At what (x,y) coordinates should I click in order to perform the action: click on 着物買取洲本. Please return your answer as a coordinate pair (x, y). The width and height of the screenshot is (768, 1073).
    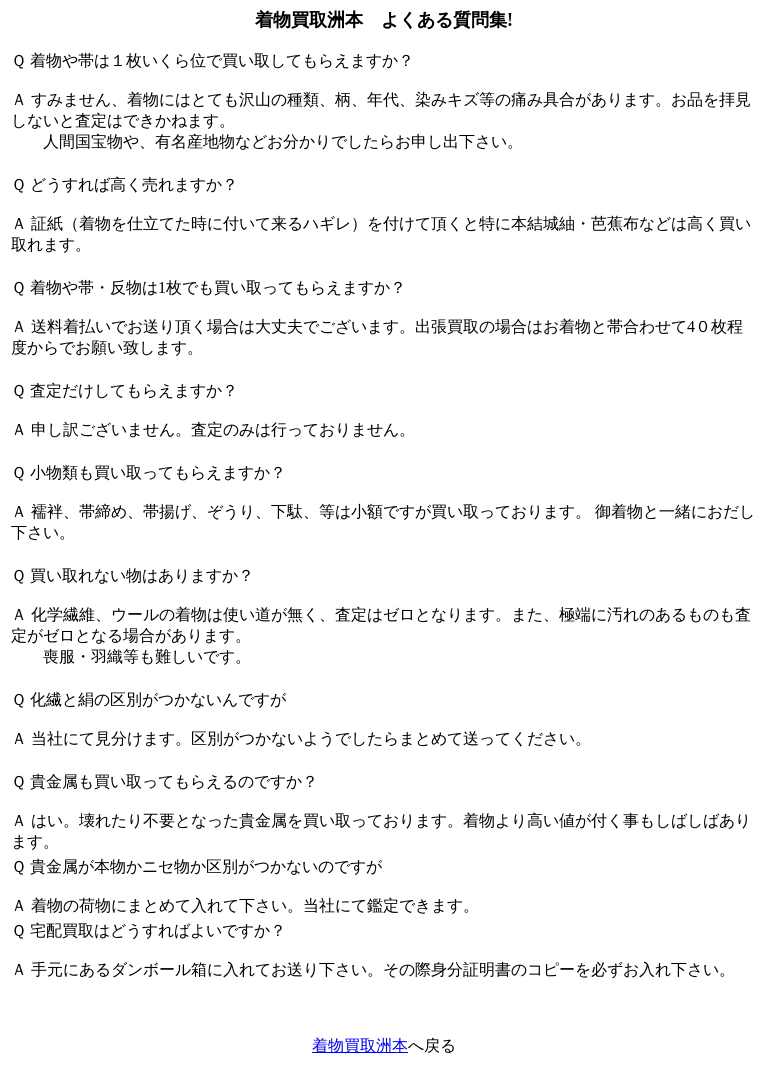
    Looking at the image, I should click on (360, 1045).